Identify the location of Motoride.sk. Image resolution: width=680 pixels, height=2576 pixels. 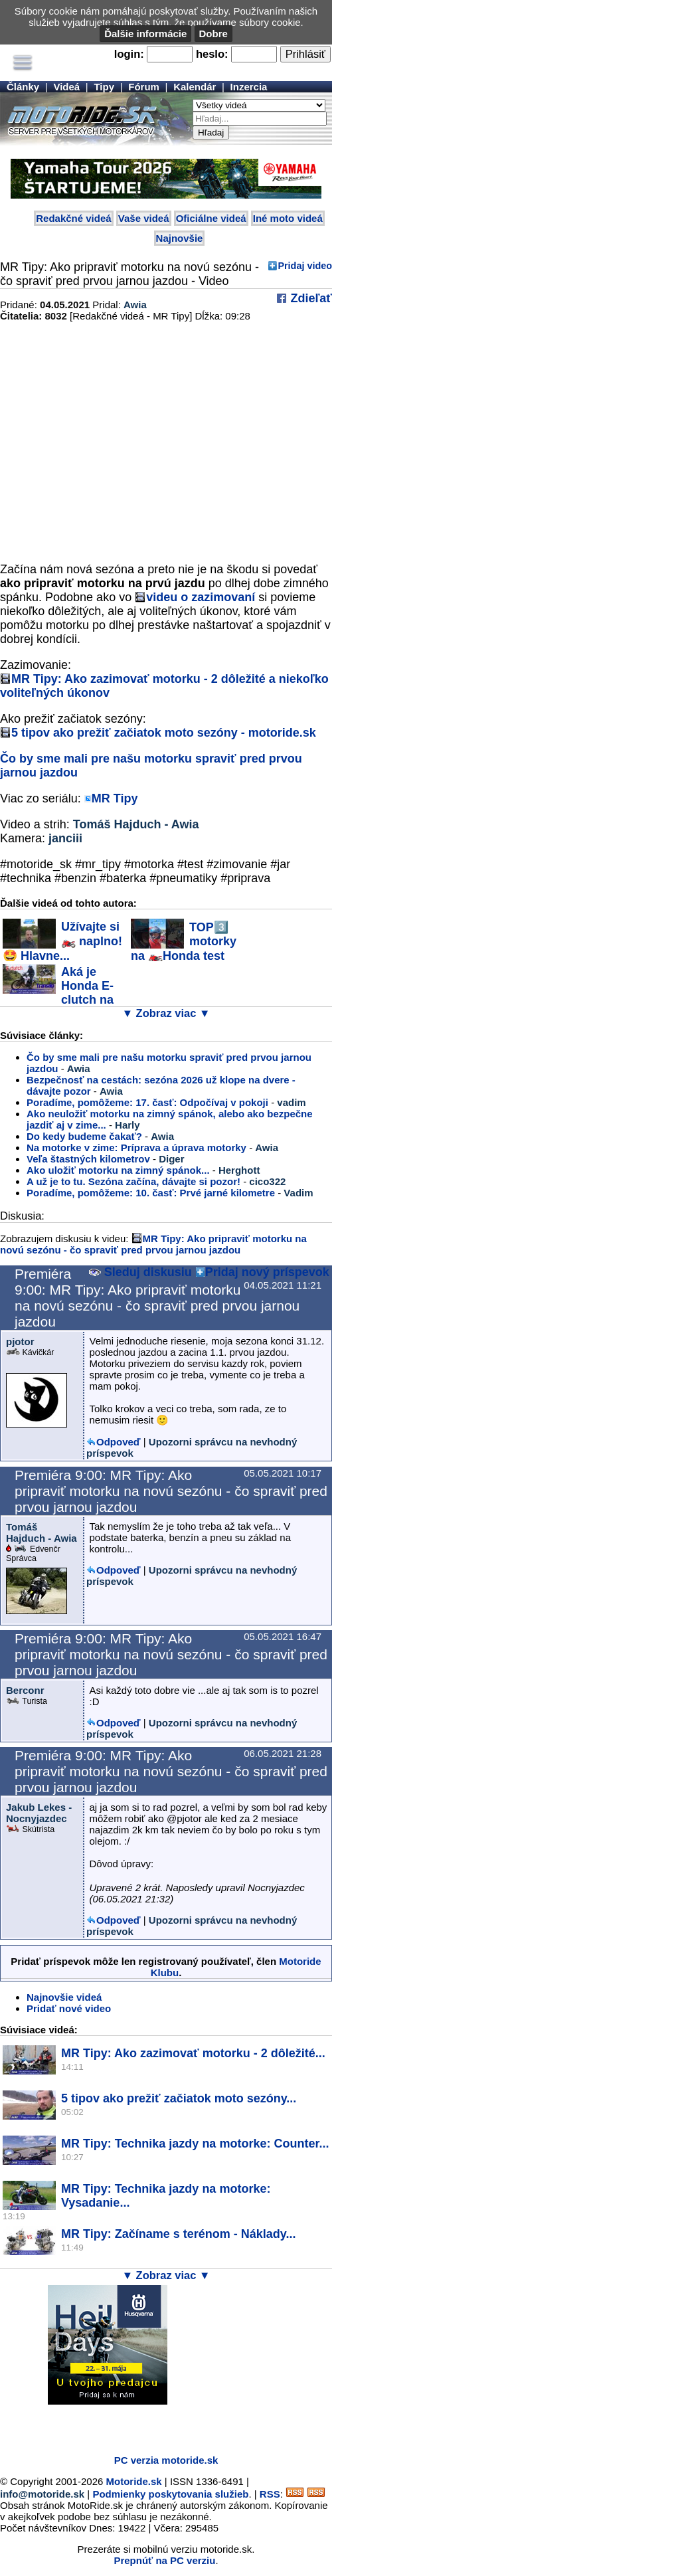
(134, 2481).